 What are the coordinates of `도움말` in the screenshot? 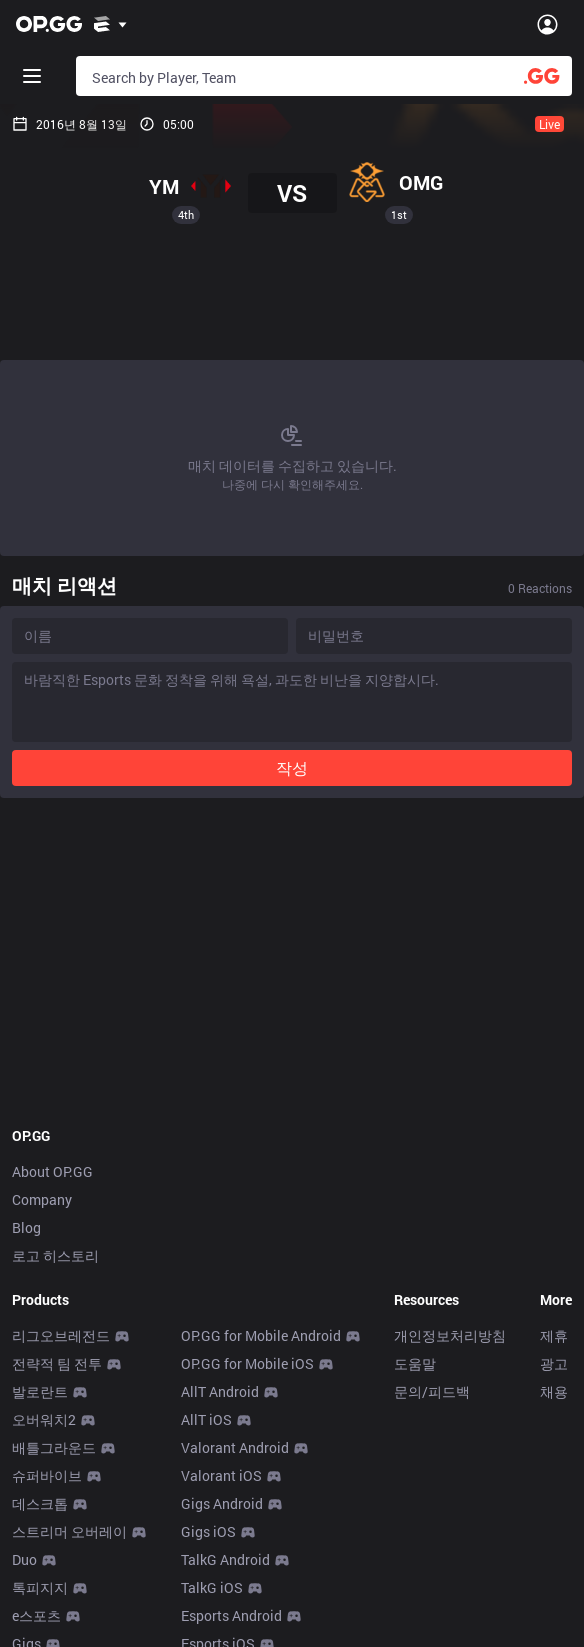 It's located at (415, 1363).